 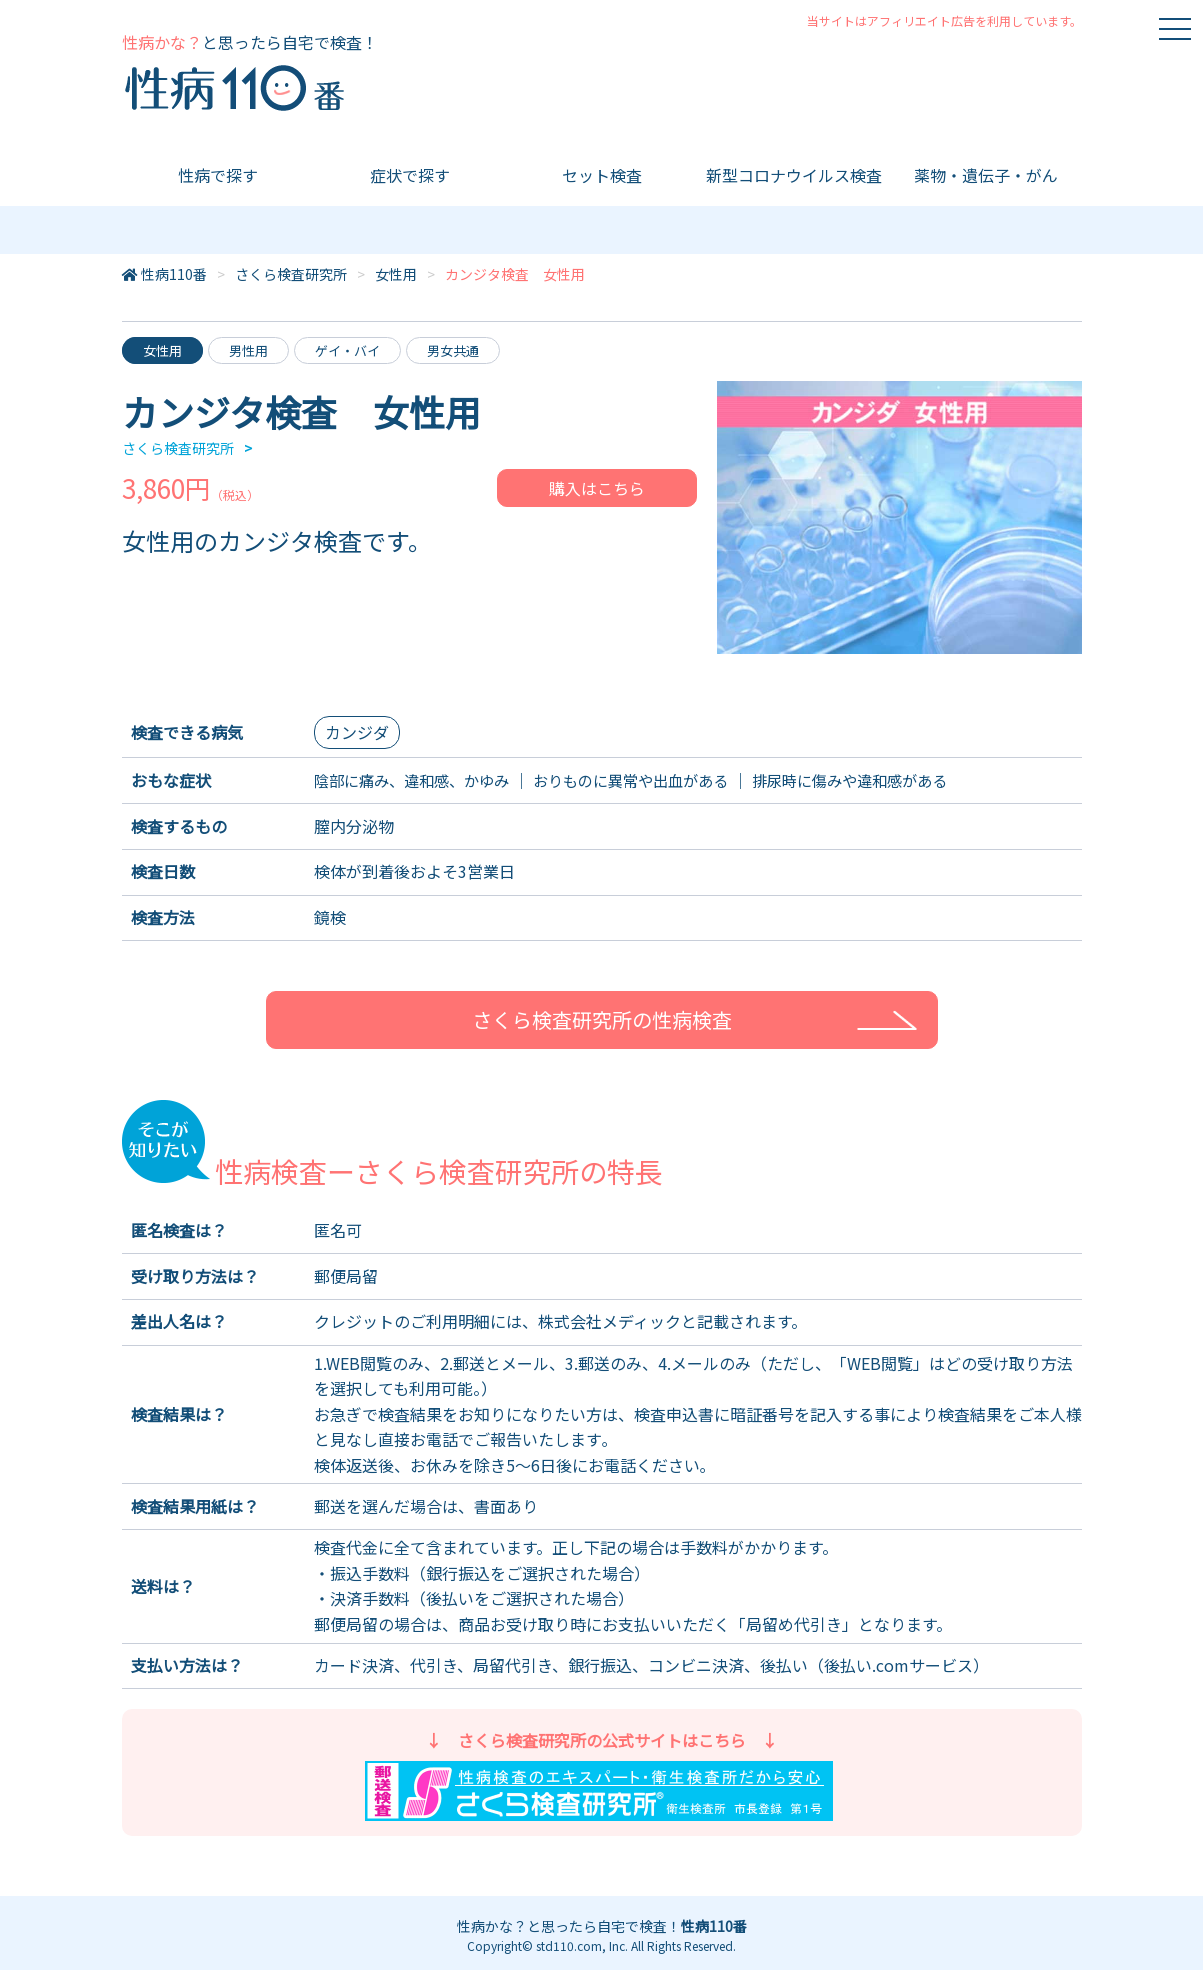 I want to click on 購入はこちら, so click(x=597, y=488).